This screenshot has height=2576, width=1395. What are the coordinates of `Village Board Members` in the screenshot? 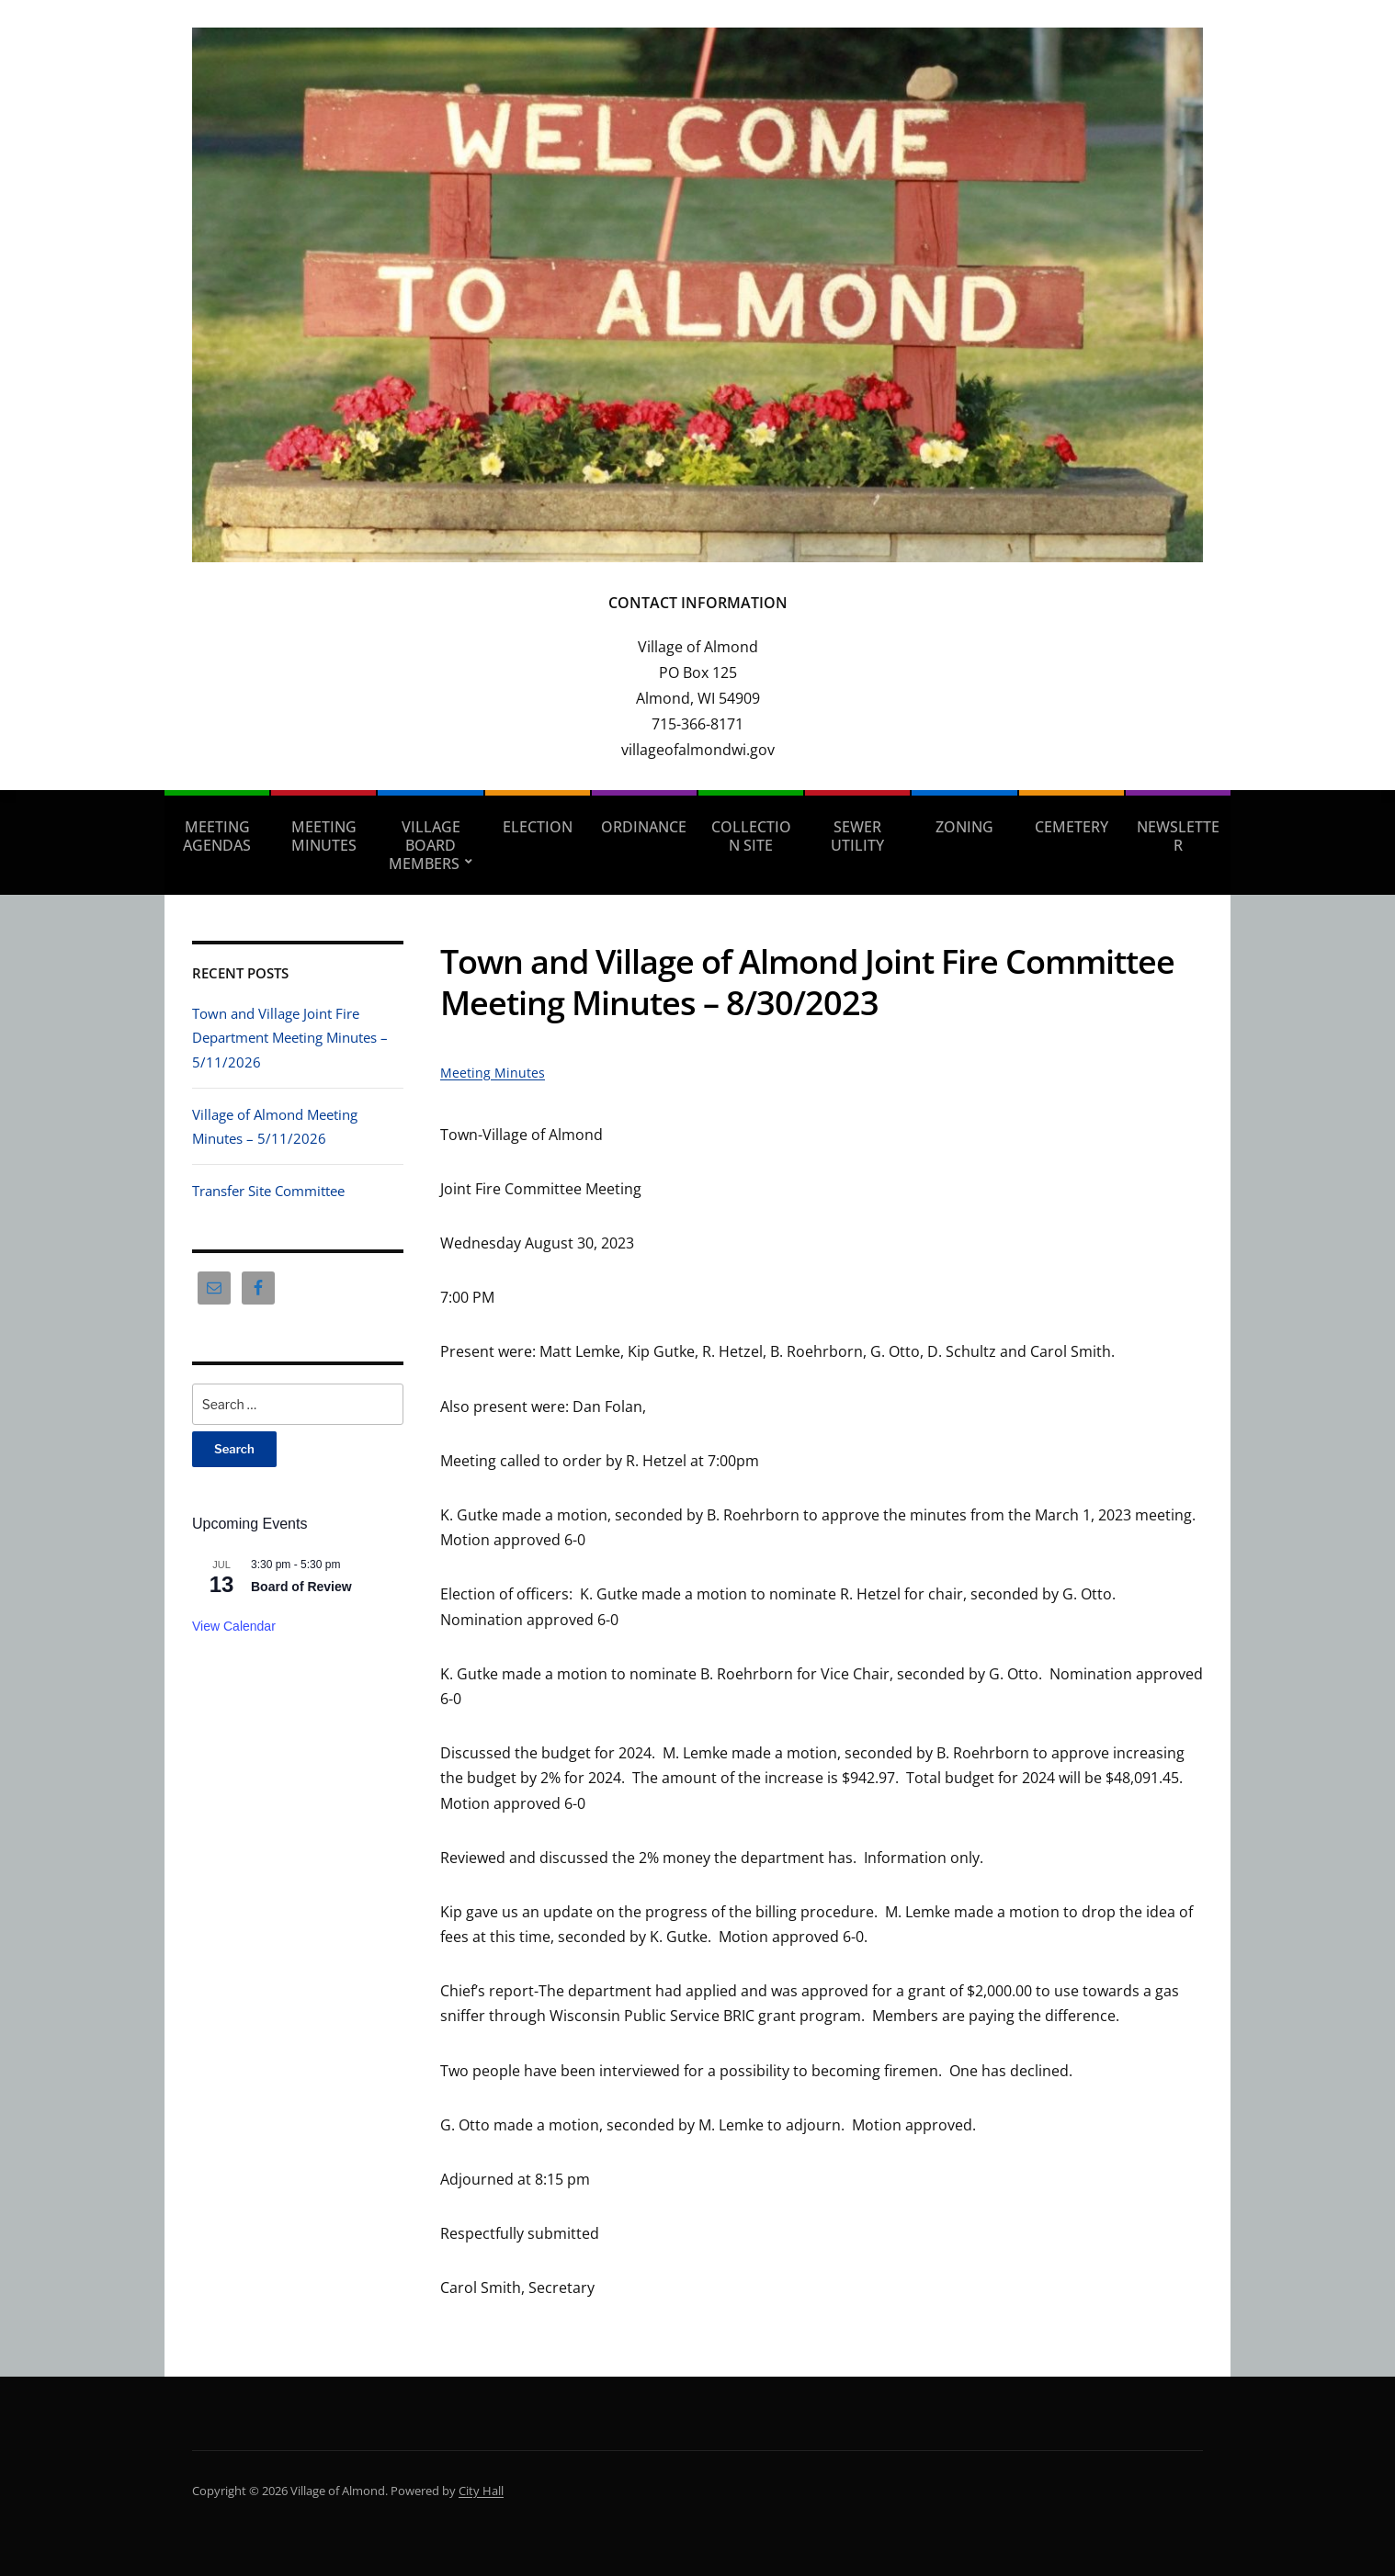 It's located at (424, 845).